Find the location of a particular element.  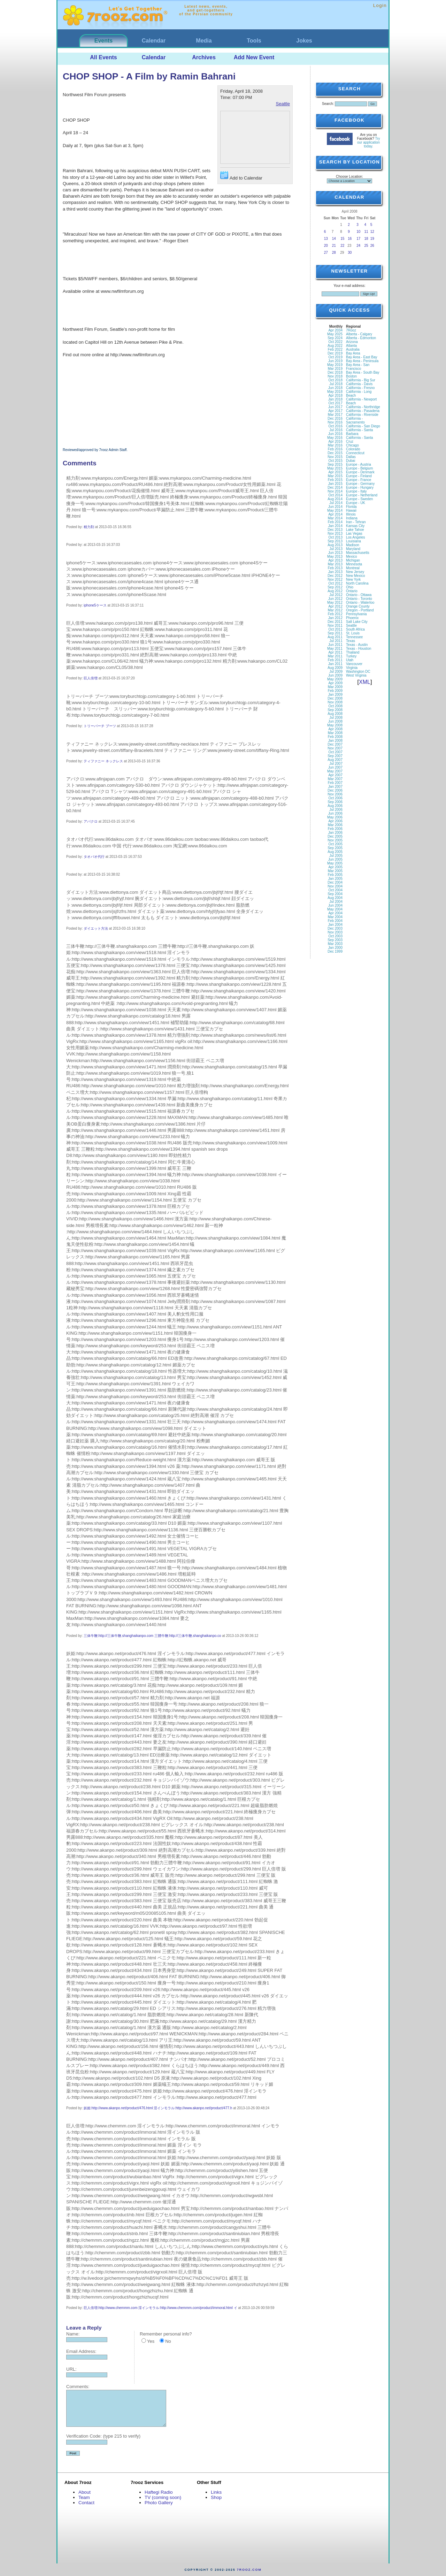

May 2008 is located at coordinates (335, 725).